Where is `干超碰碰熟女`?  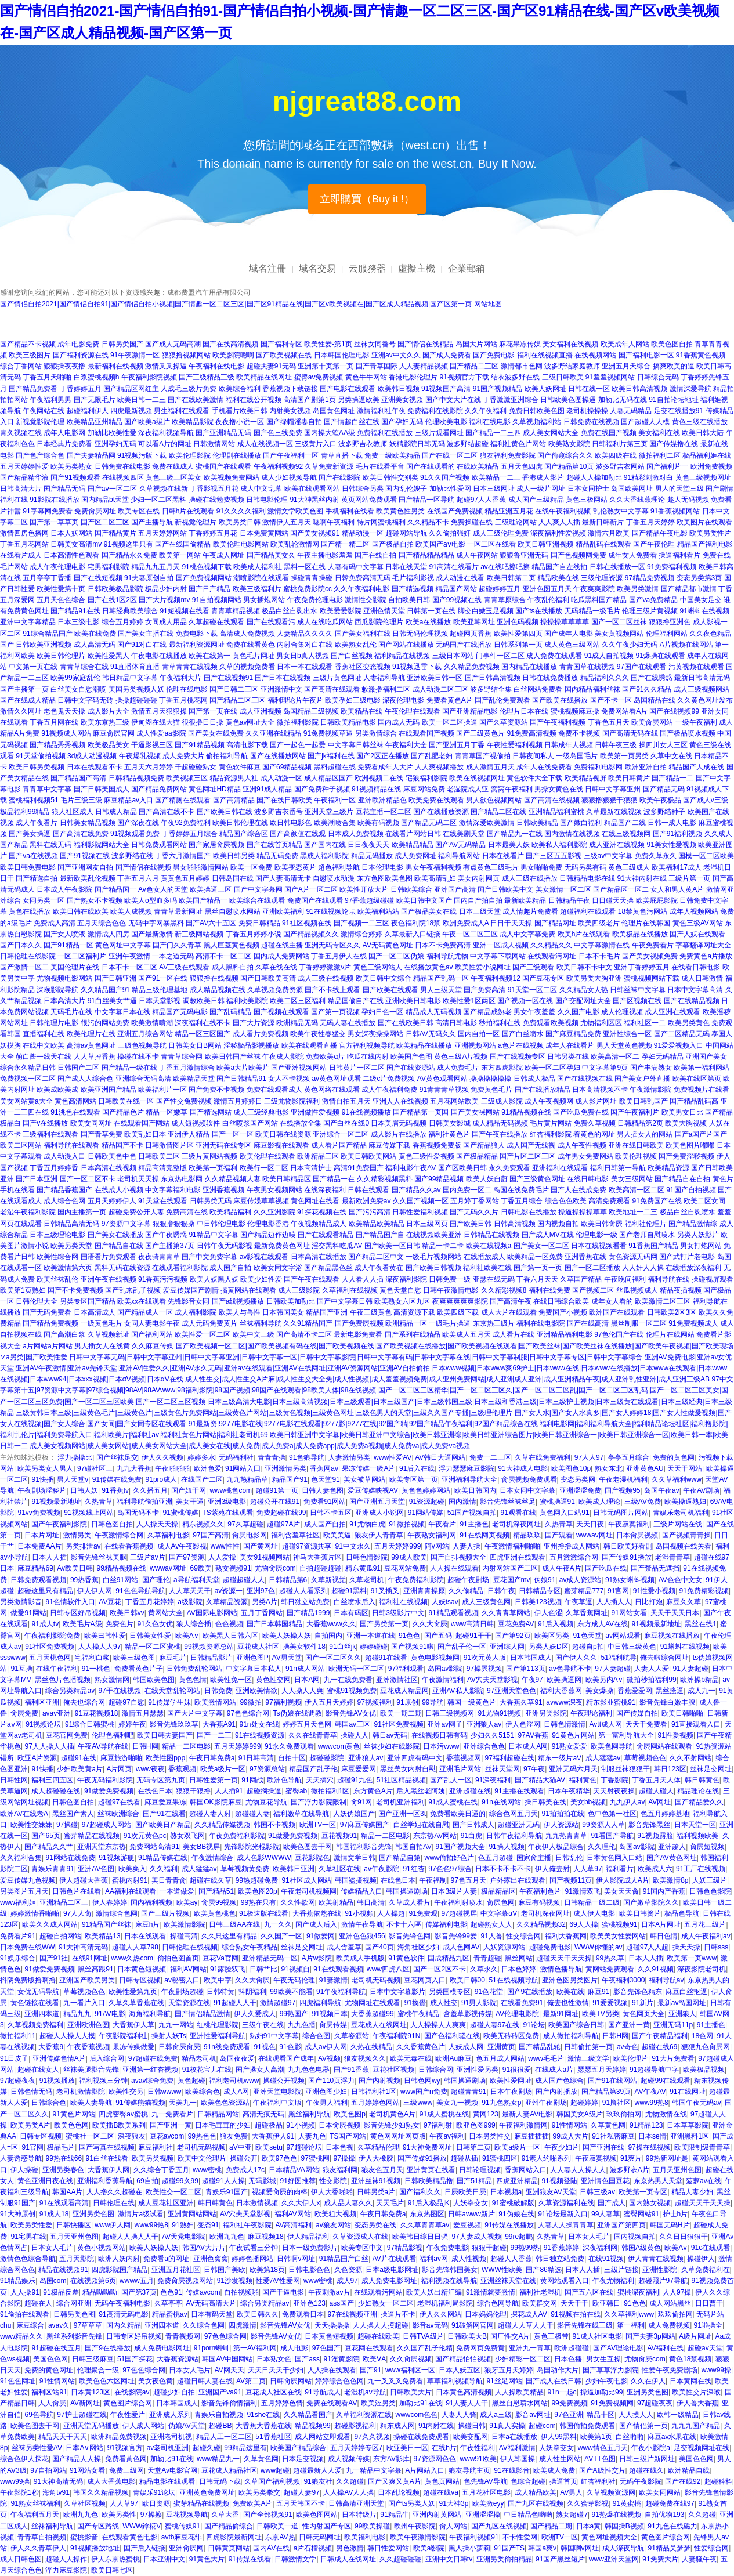 干超碰碰熟女 is located at coordinates (195, 767).